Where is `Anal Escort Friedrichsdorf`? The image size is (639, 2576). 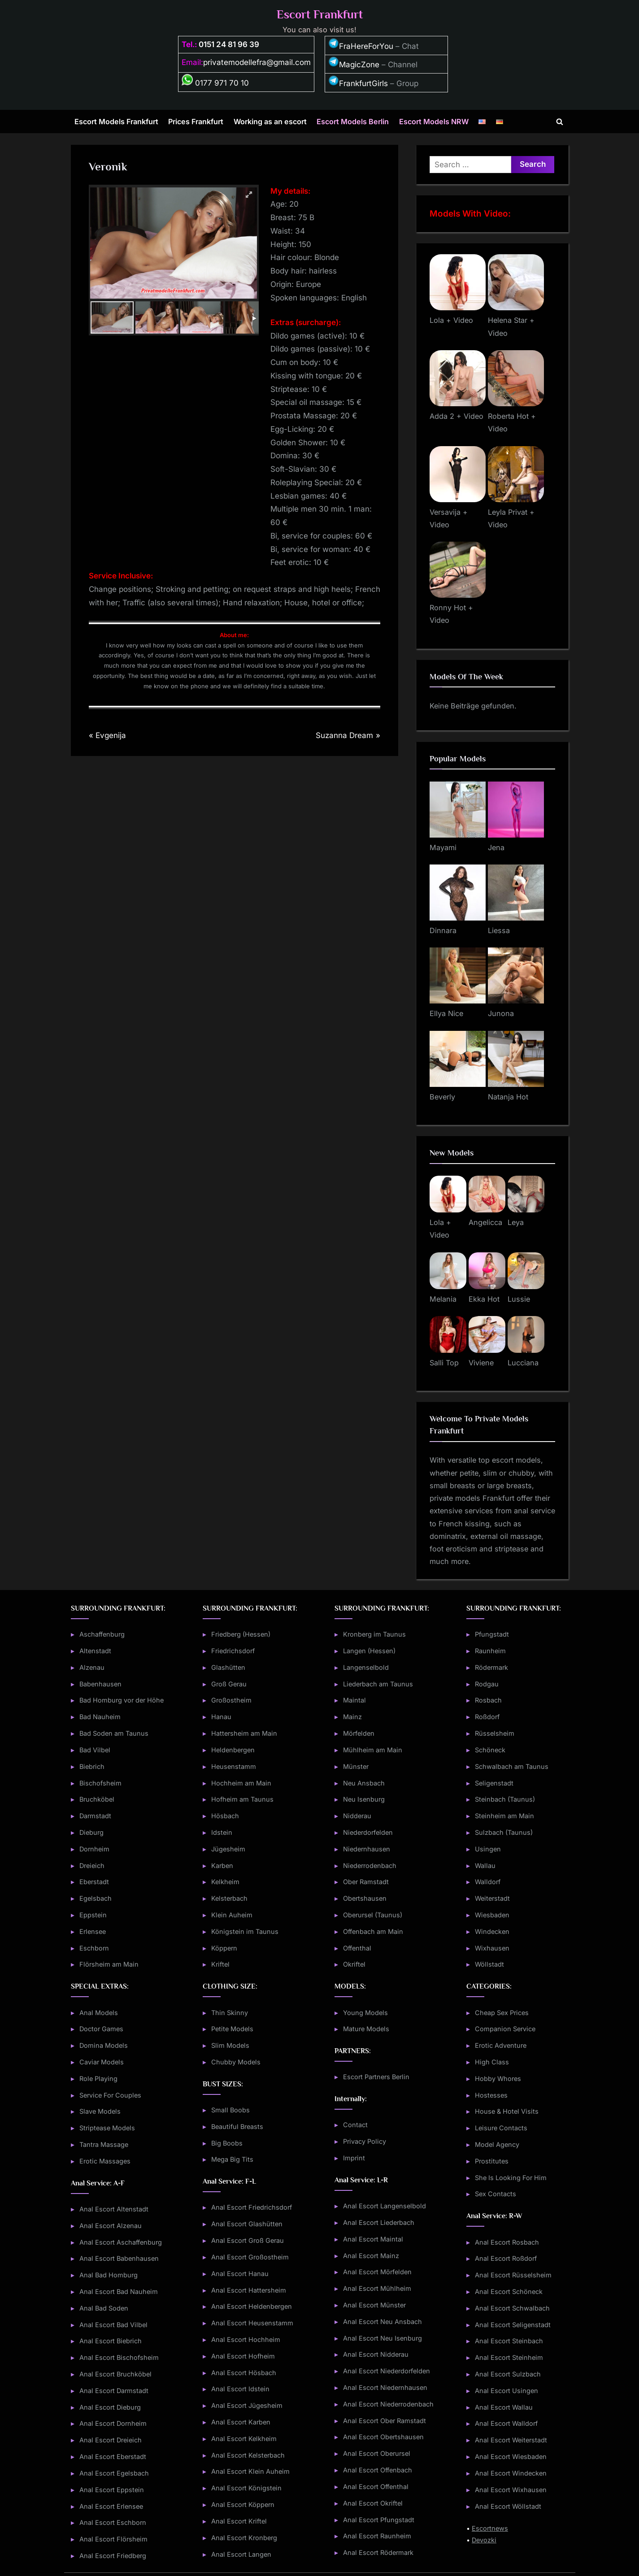 Anal Escort Friedrichsdorf is located at coordinates (251, 2207).